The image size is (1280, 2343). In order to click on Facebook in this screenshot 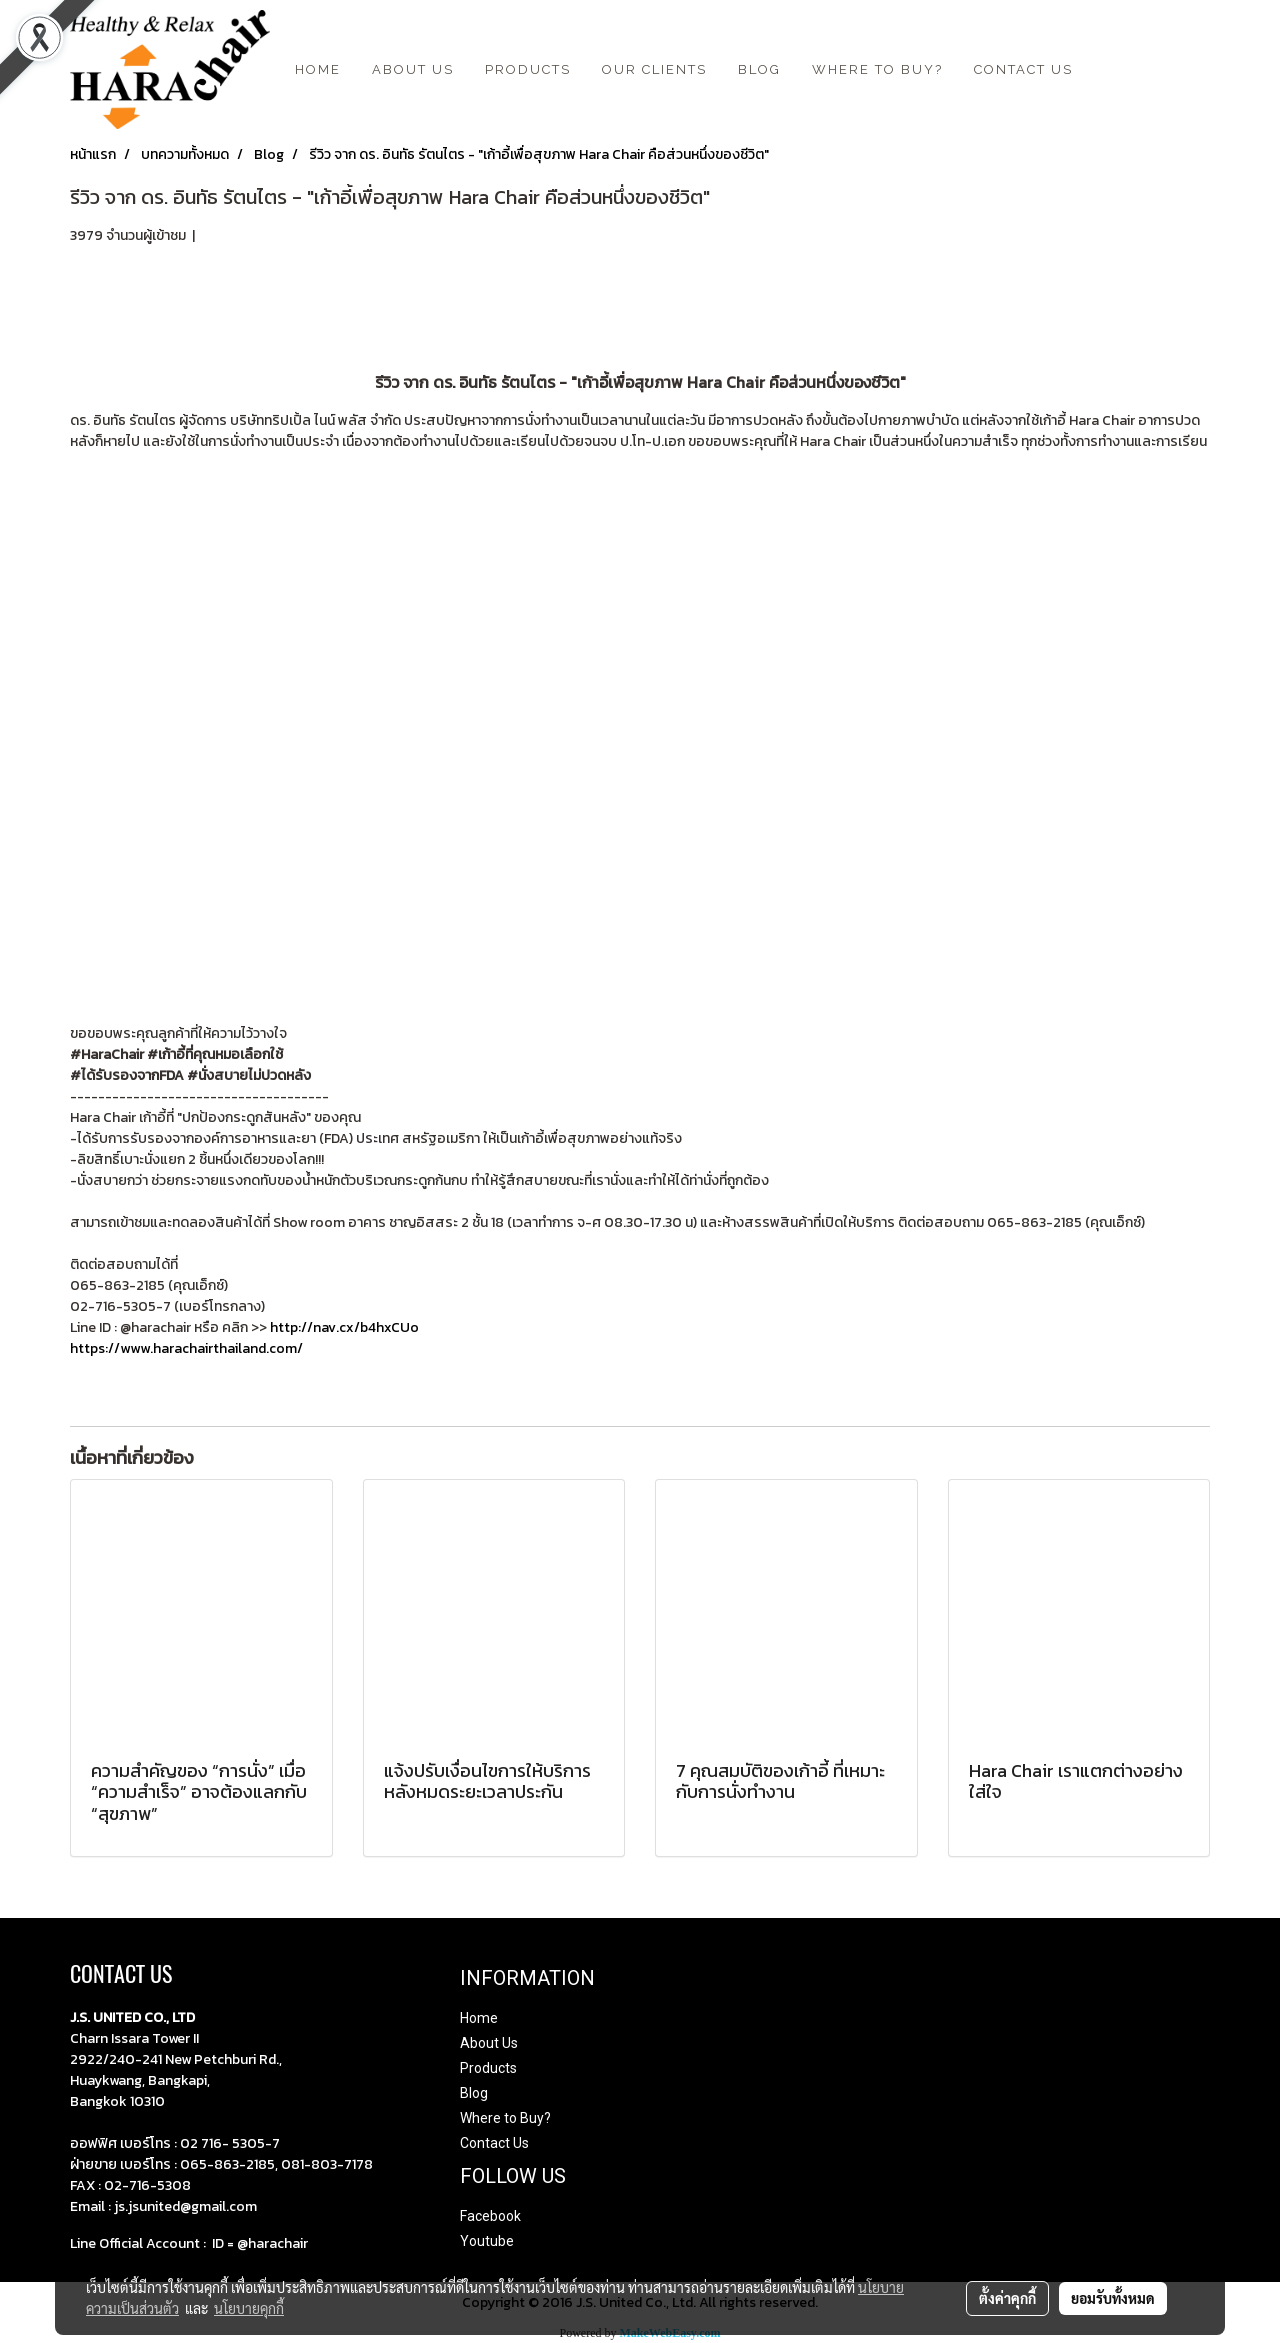, I will do `click(490, 2216)`.